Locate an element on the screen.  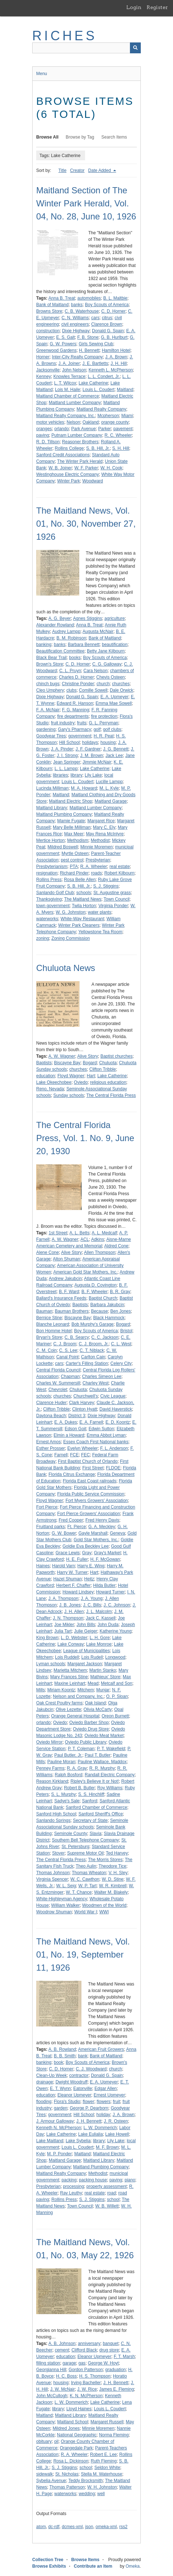
Howard Turner is located at coordinates (110, 1591).